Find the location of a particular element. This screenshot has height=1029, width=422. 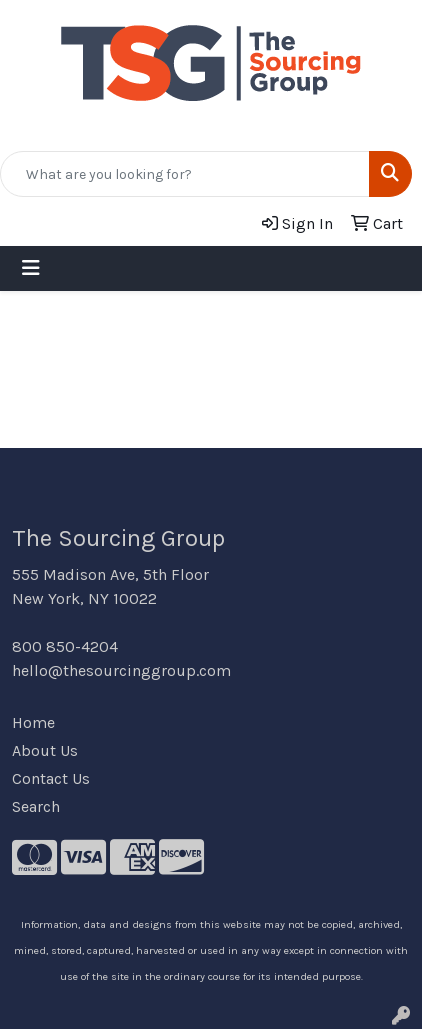

[Quick Search] is located at coordinates (185, 174).